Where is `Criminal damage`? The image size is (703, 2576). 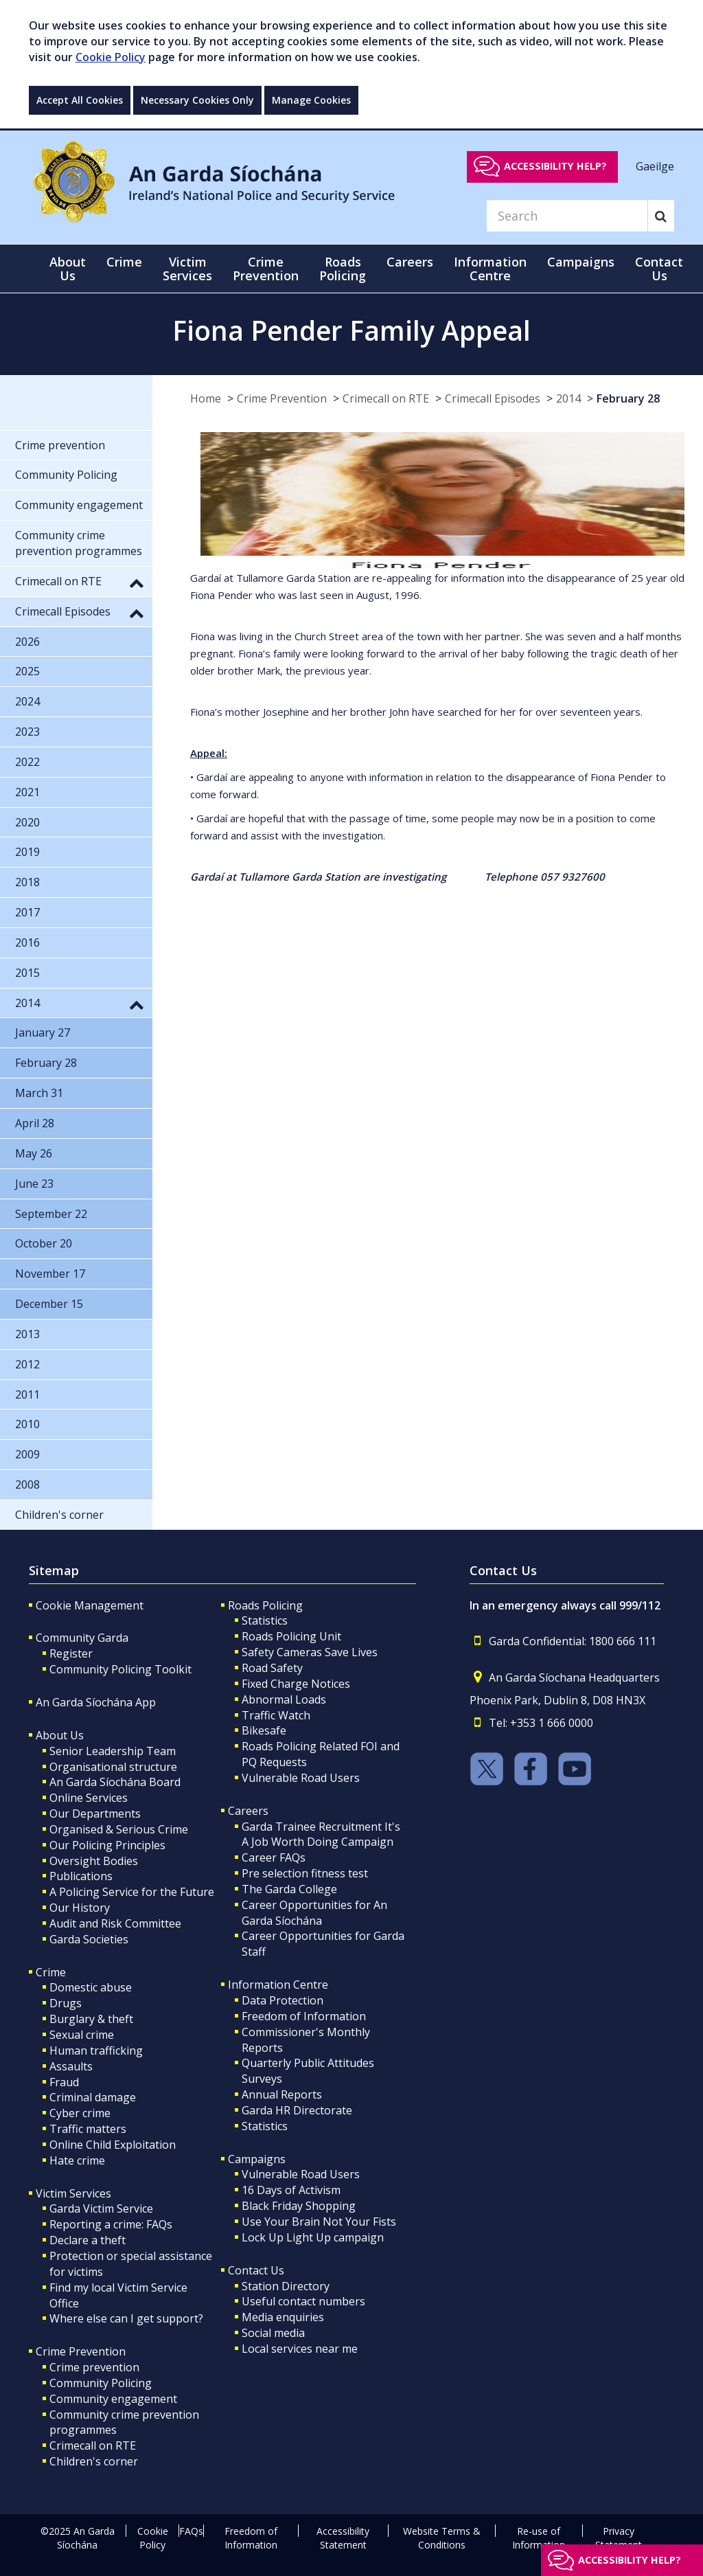
Criminal damage is located at coordinates (92, 2097).